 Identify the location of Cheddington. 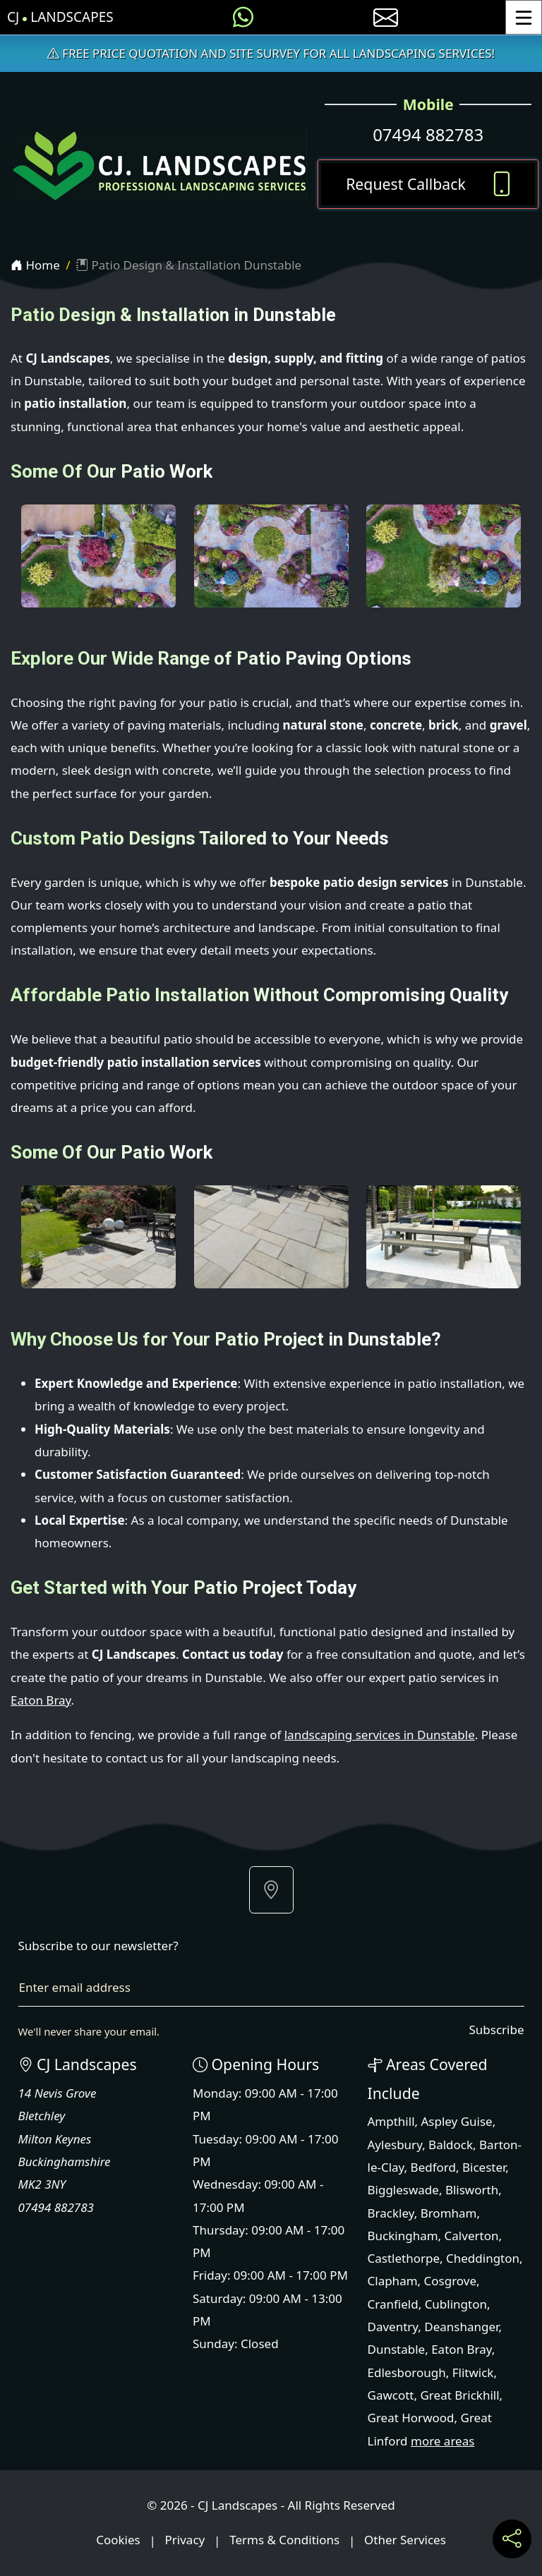
(482, 2258).